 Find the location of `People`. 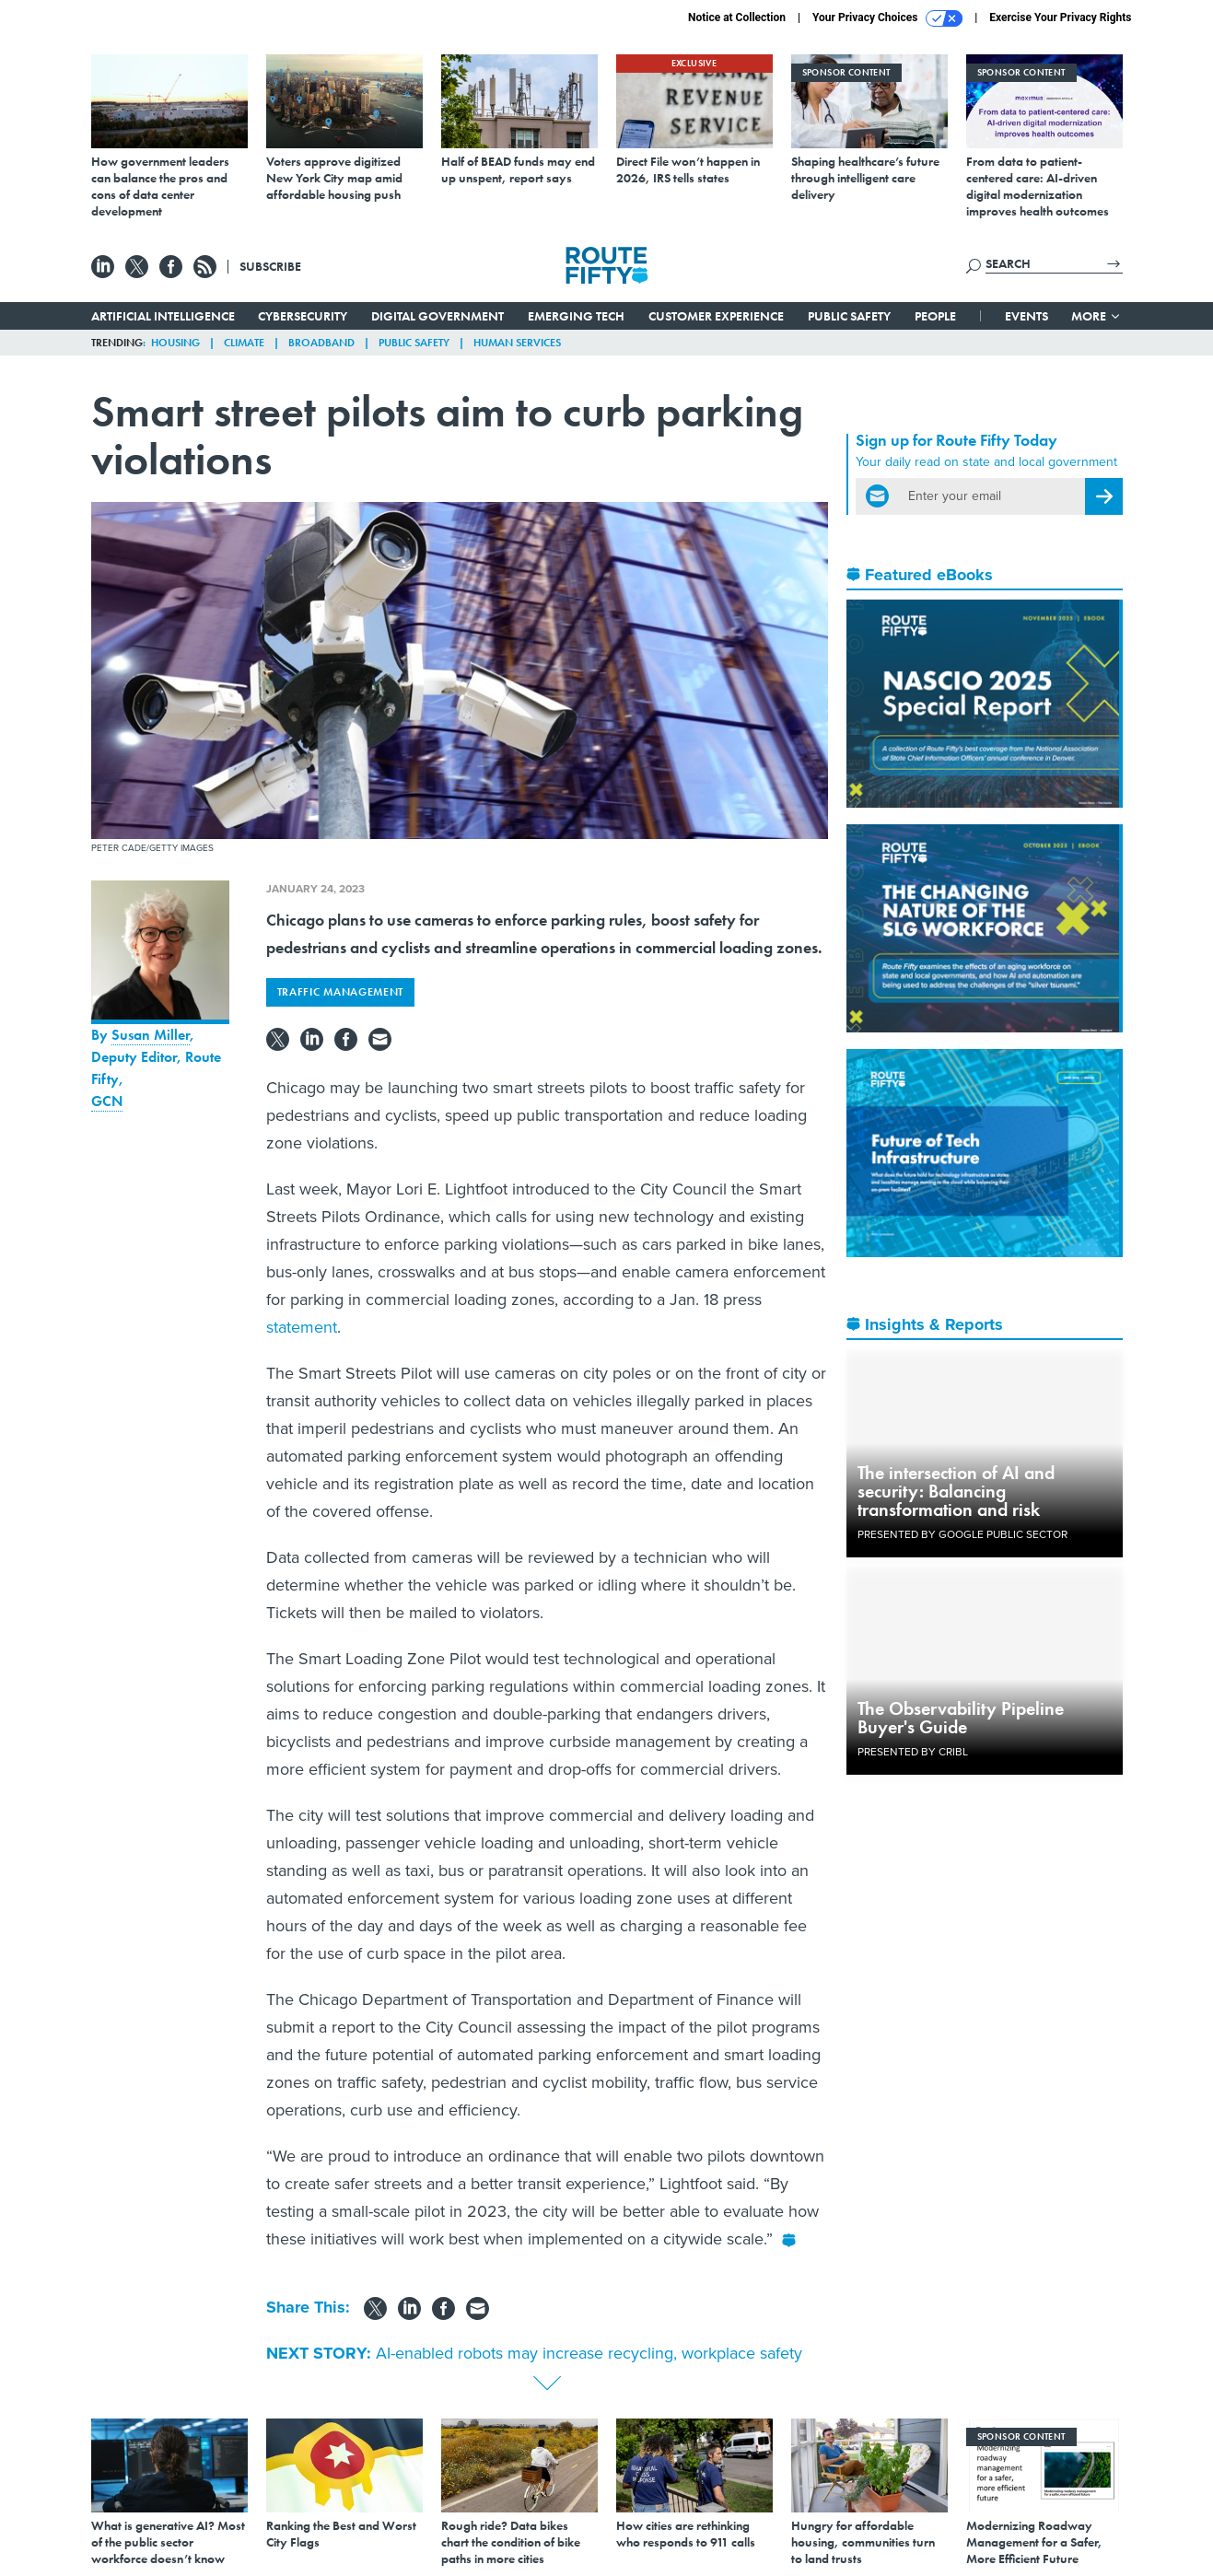

People is located at coordinates (935, 316).